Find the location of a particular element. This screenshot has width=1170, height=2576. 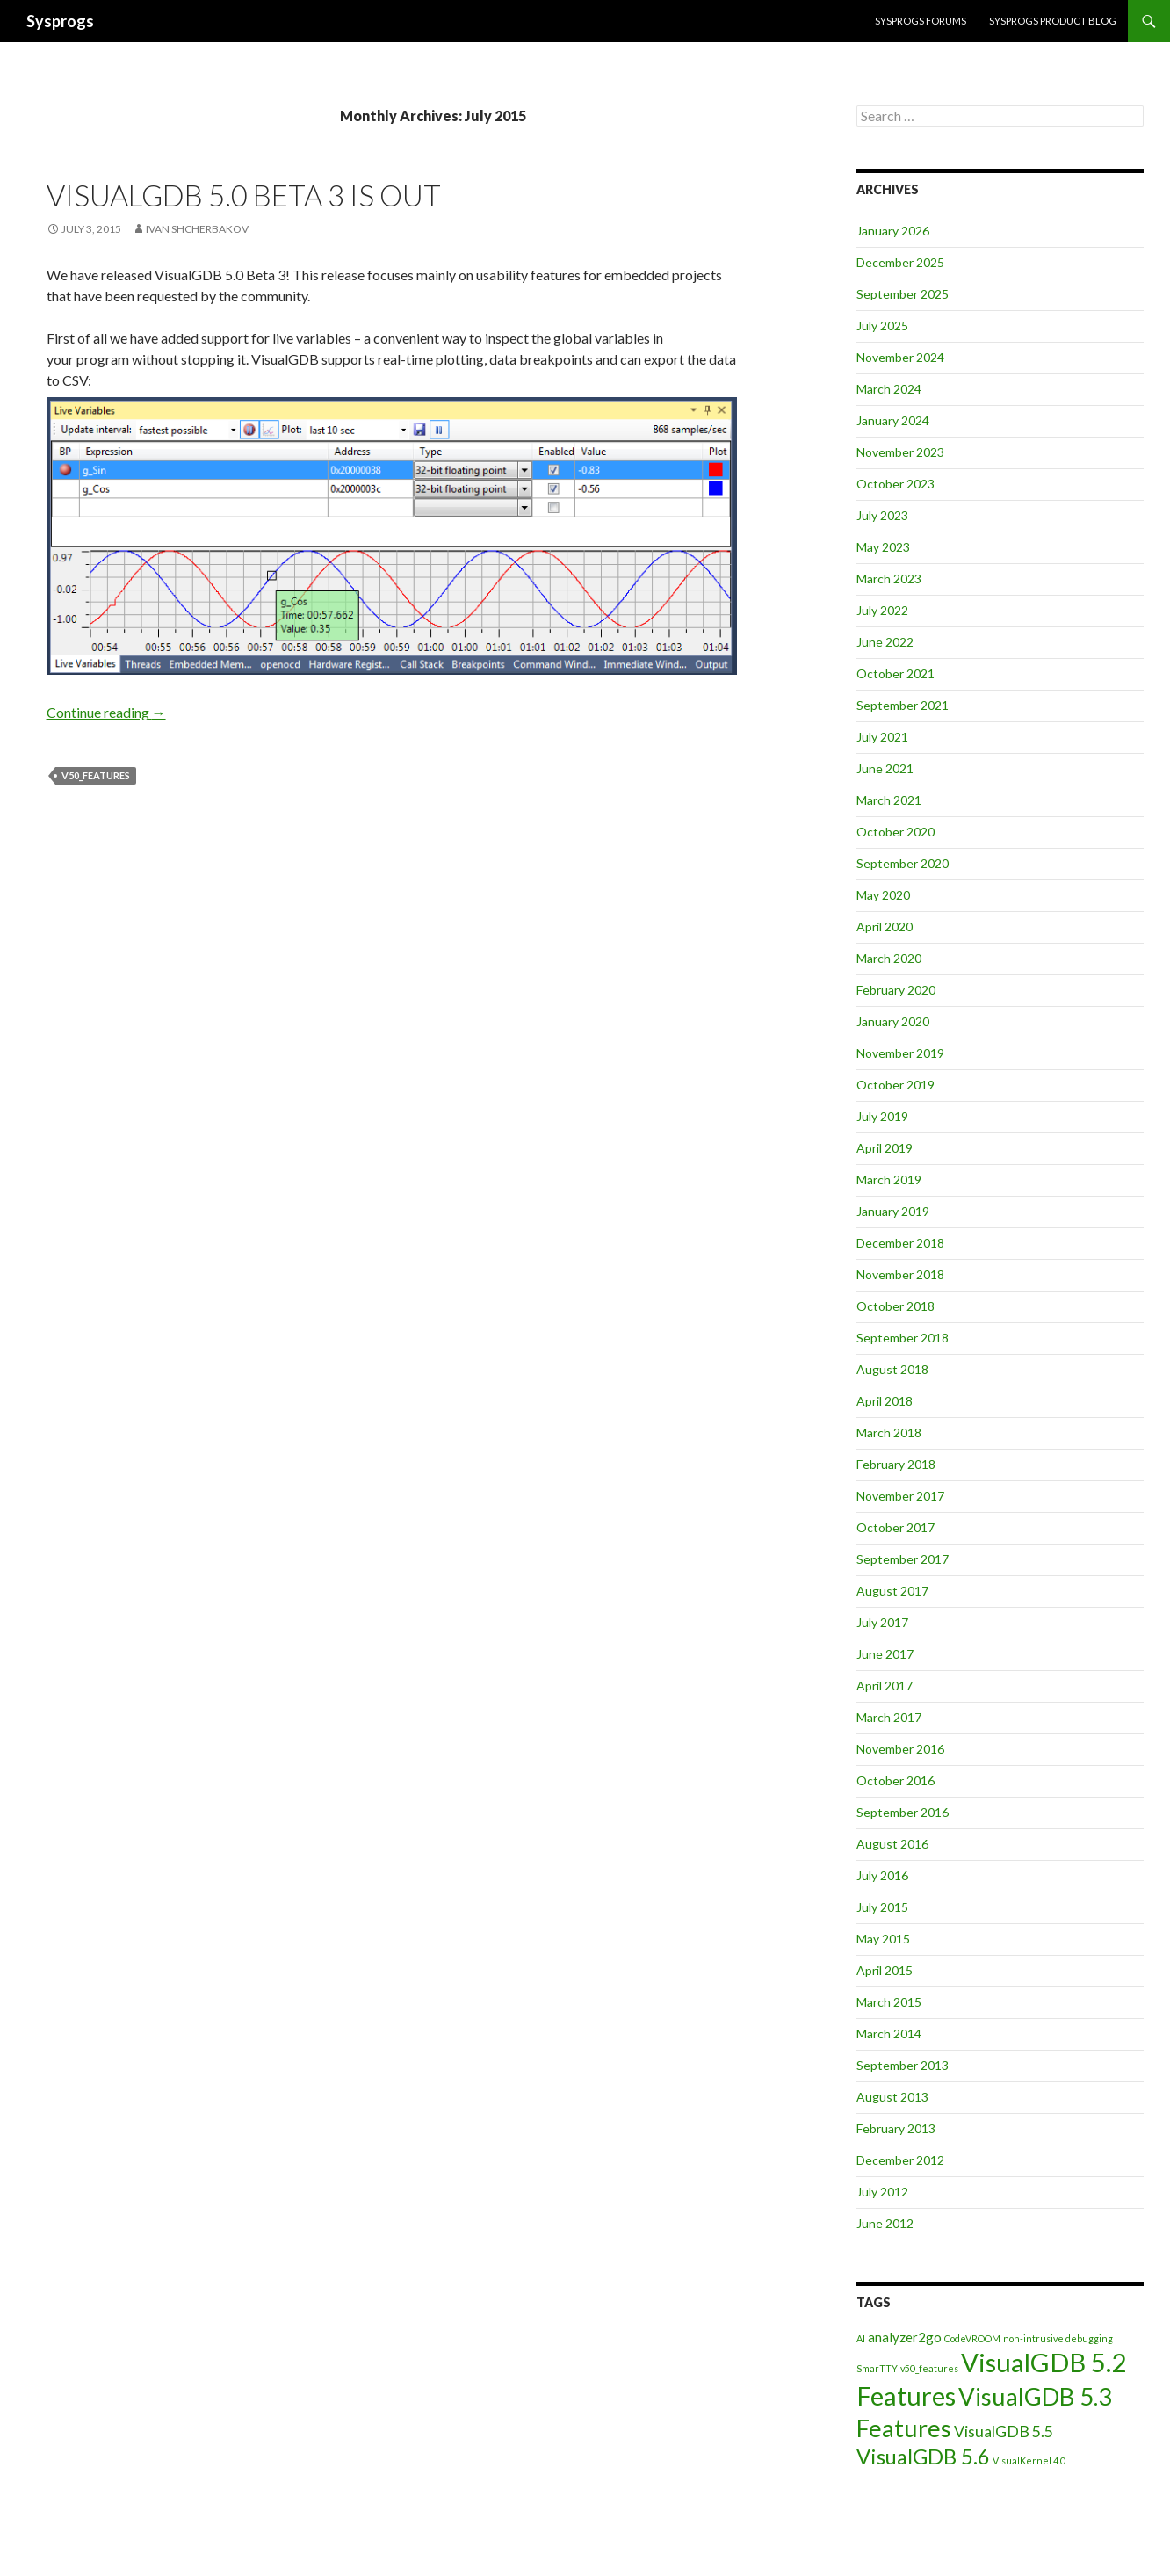

January 2019 is located at coordinates (892, 1211).